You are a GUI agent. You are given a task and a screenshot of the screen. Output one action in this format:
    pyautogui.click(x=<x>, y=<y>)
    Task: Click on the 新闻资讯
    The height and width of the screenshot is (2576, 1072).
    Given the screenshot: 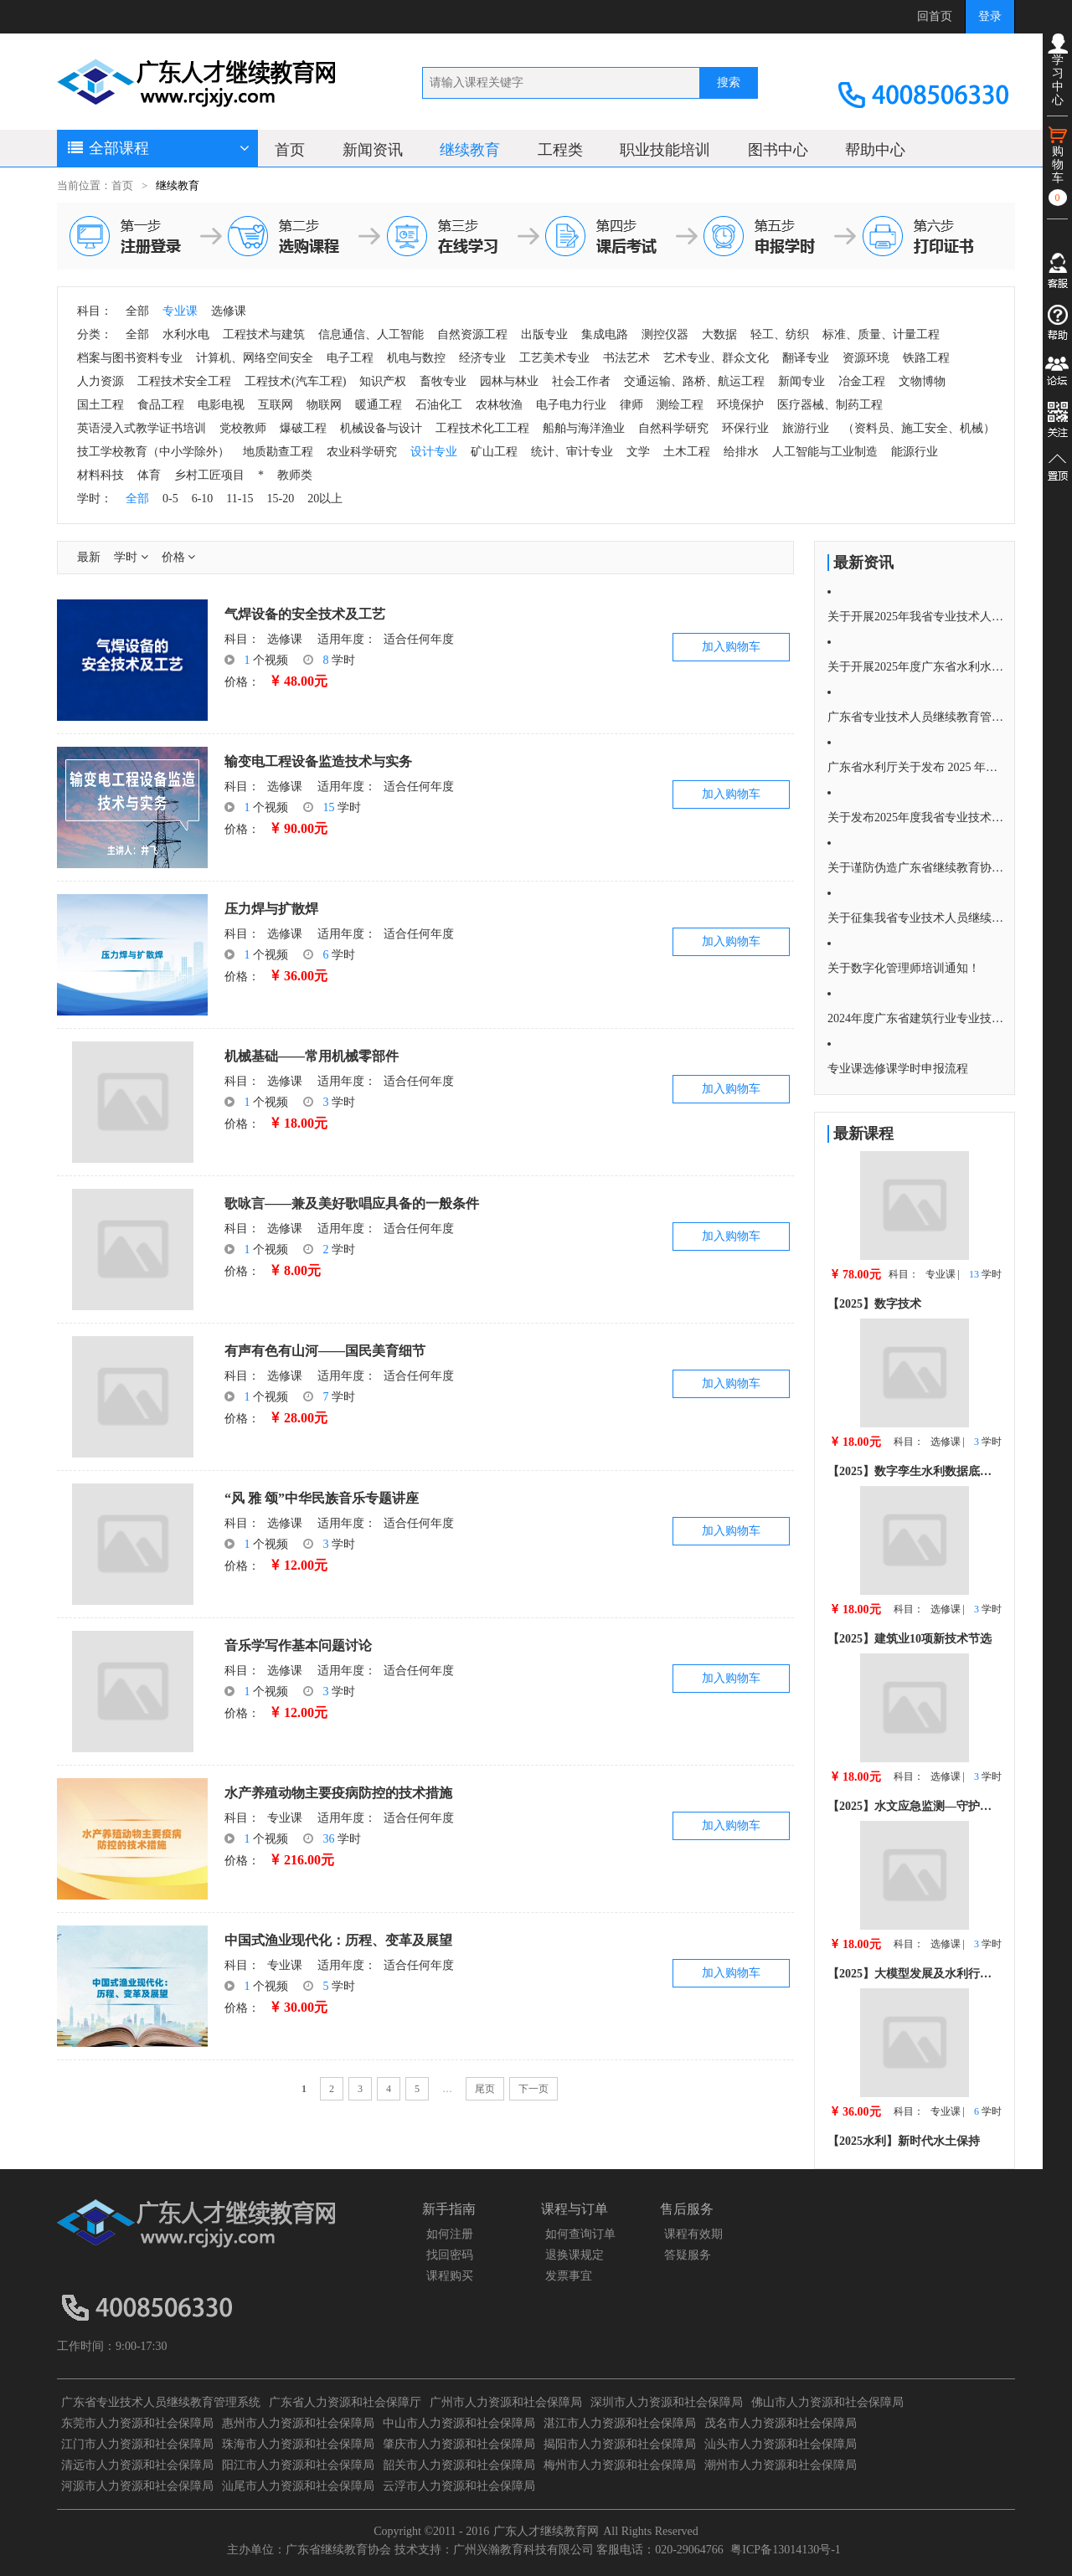 What is the action you would take?
    pyautogui.click(x=373, y=149)
    